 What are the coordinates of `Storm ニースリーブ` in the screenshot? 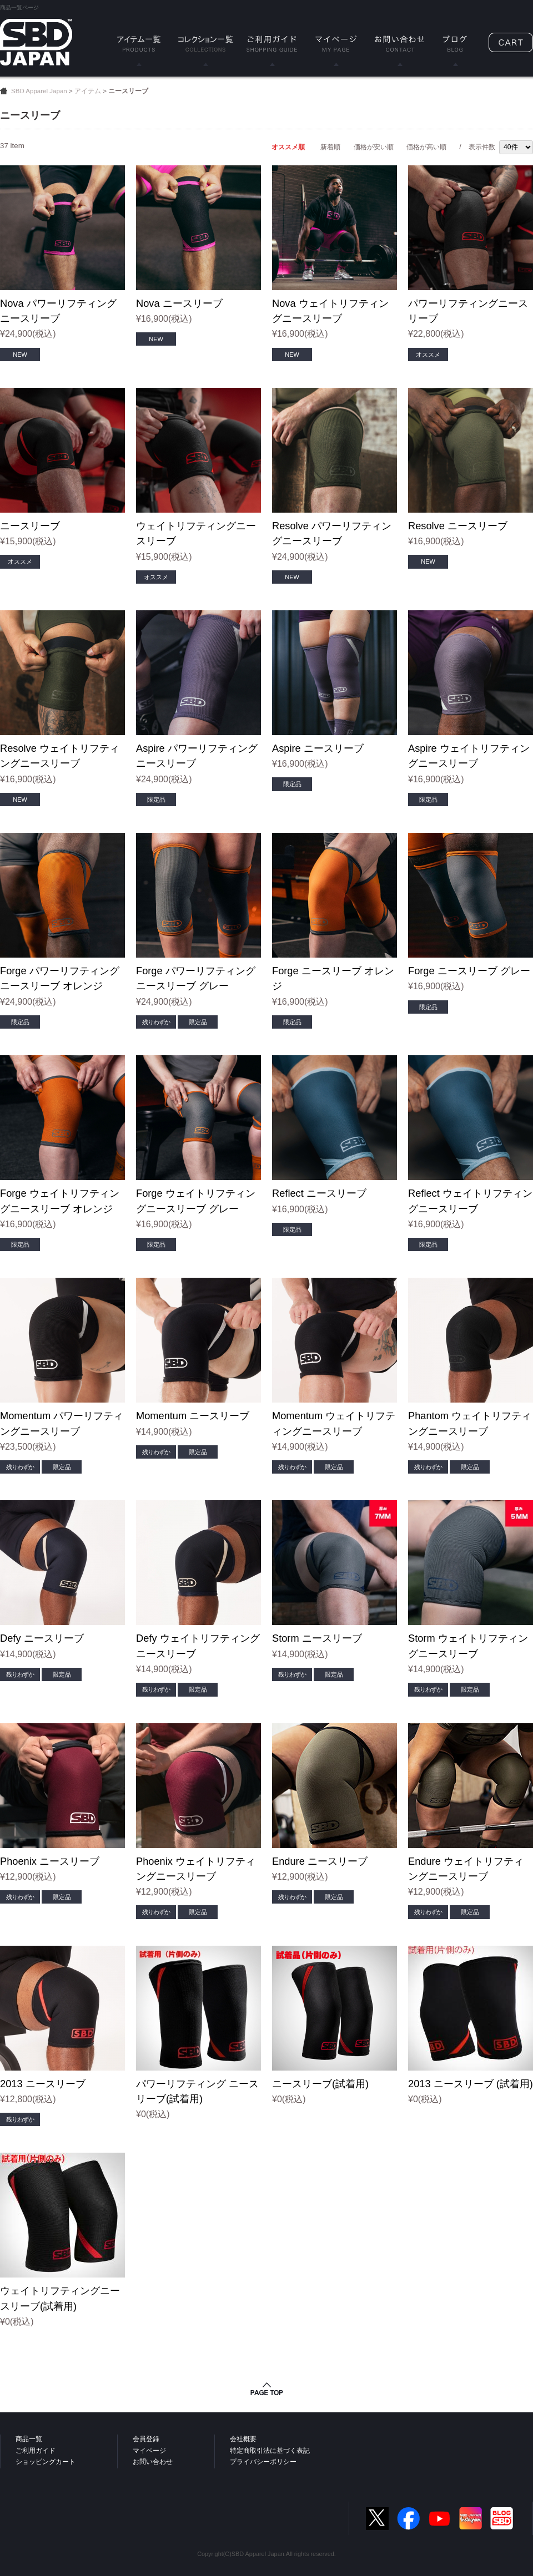 It's located at (317, 1638).